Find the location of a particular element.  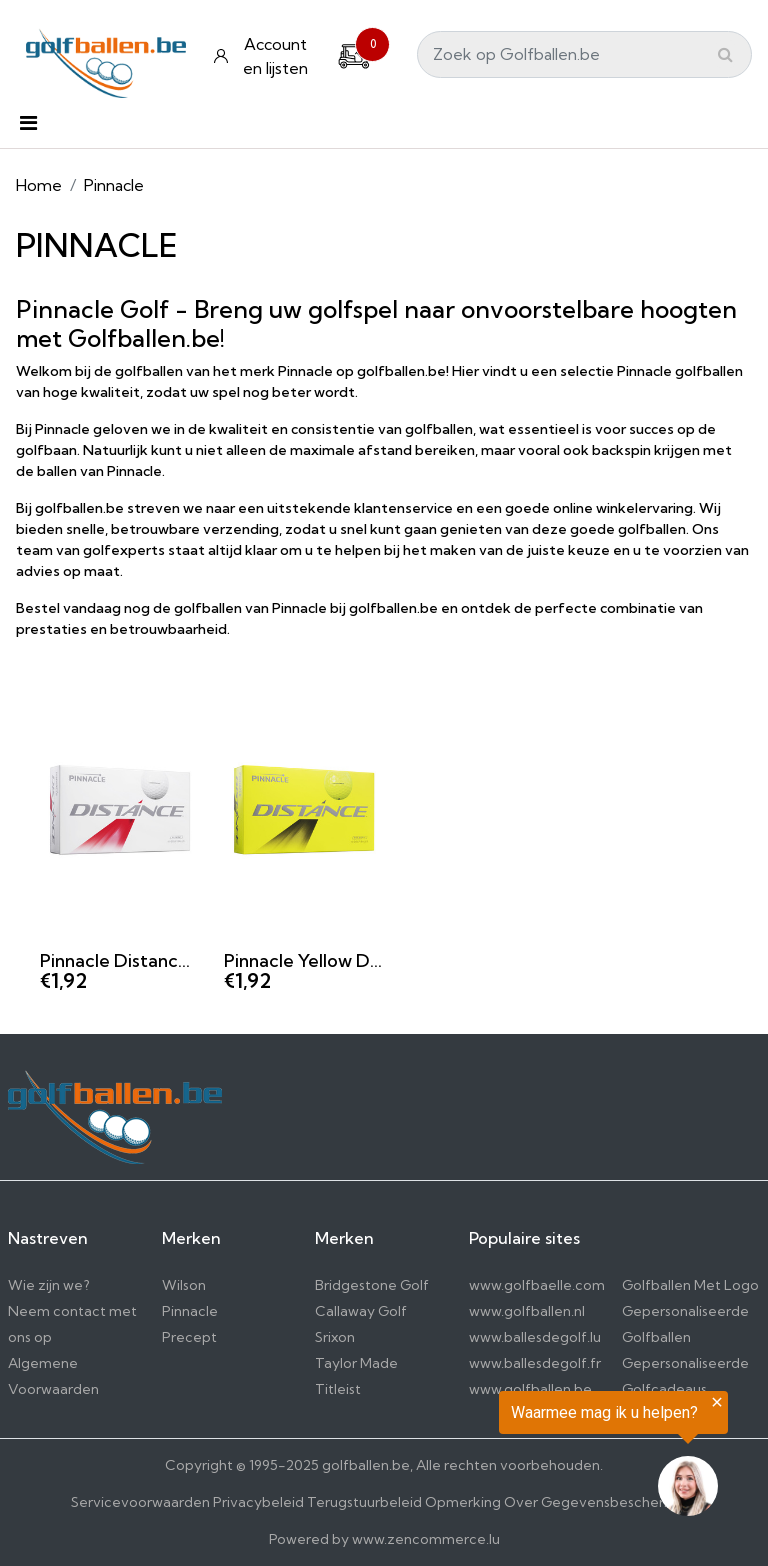

Golfballen Met Logo is located at coordinates (690, 1285).